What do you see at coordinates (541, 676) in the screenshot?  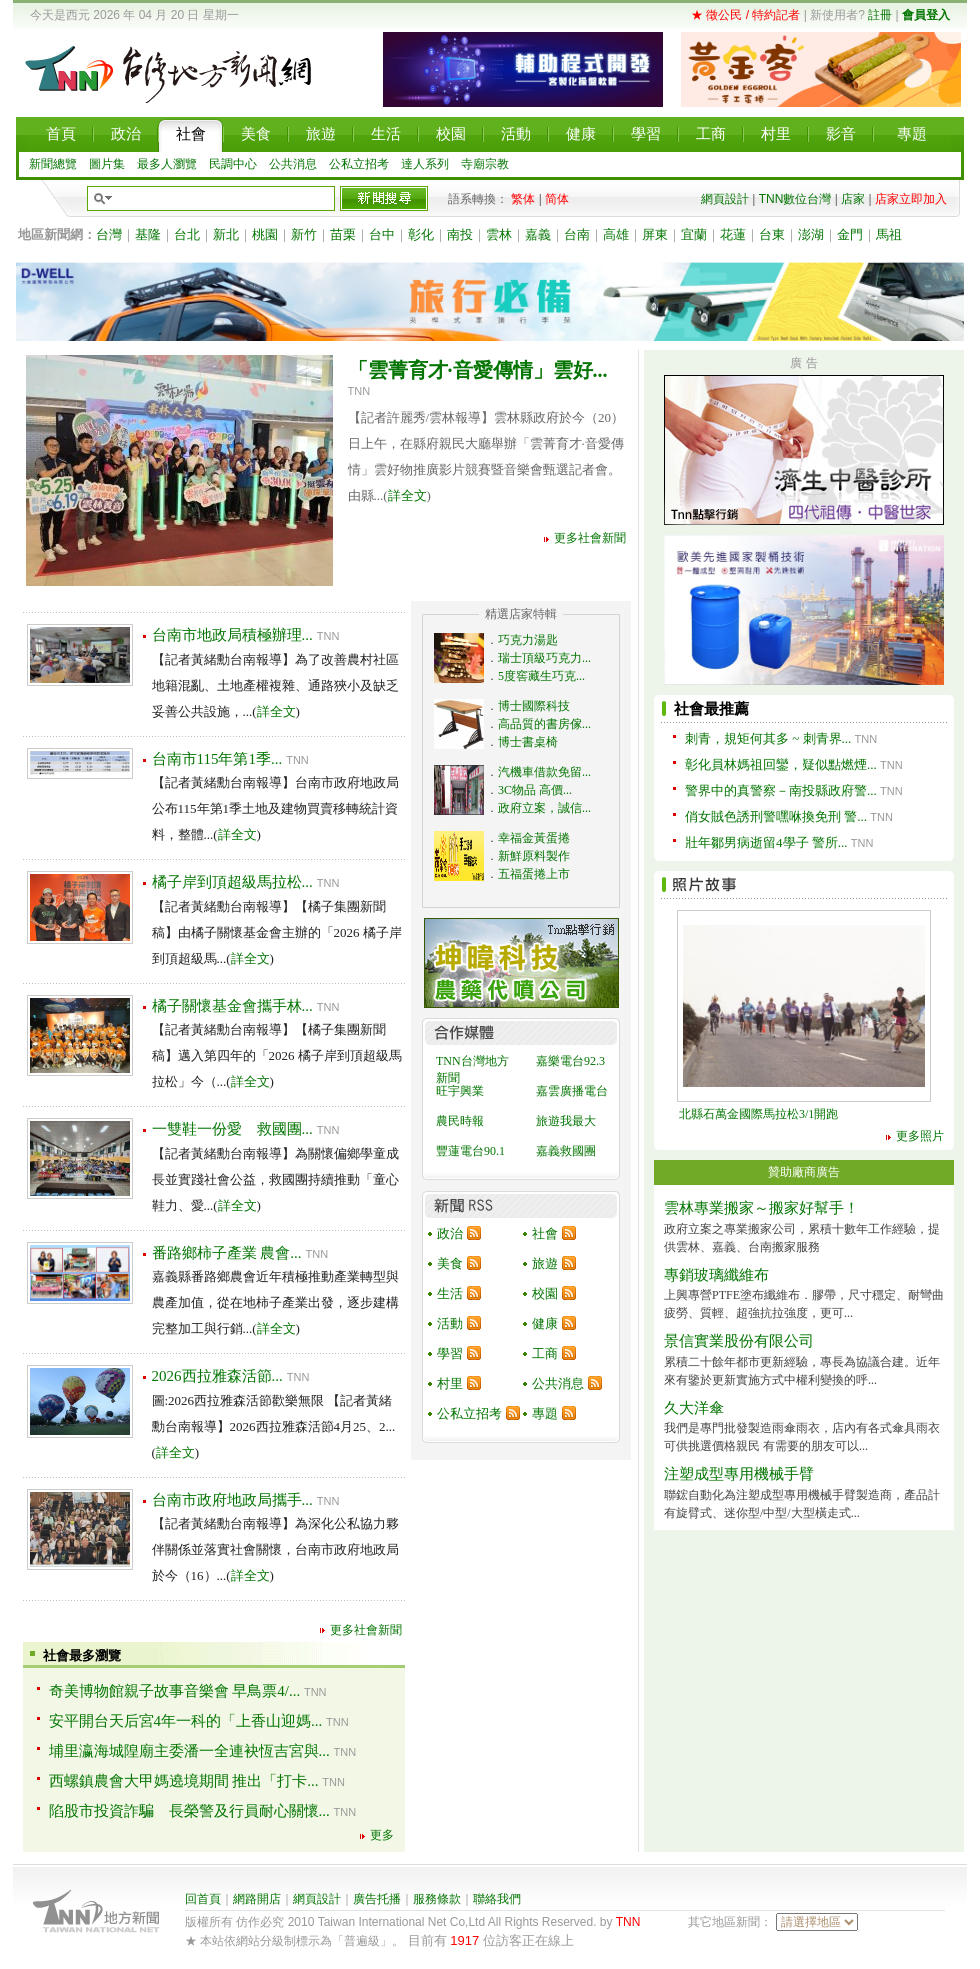 I see `5度窖藏生巧克...` at bounding box center [541, 676].